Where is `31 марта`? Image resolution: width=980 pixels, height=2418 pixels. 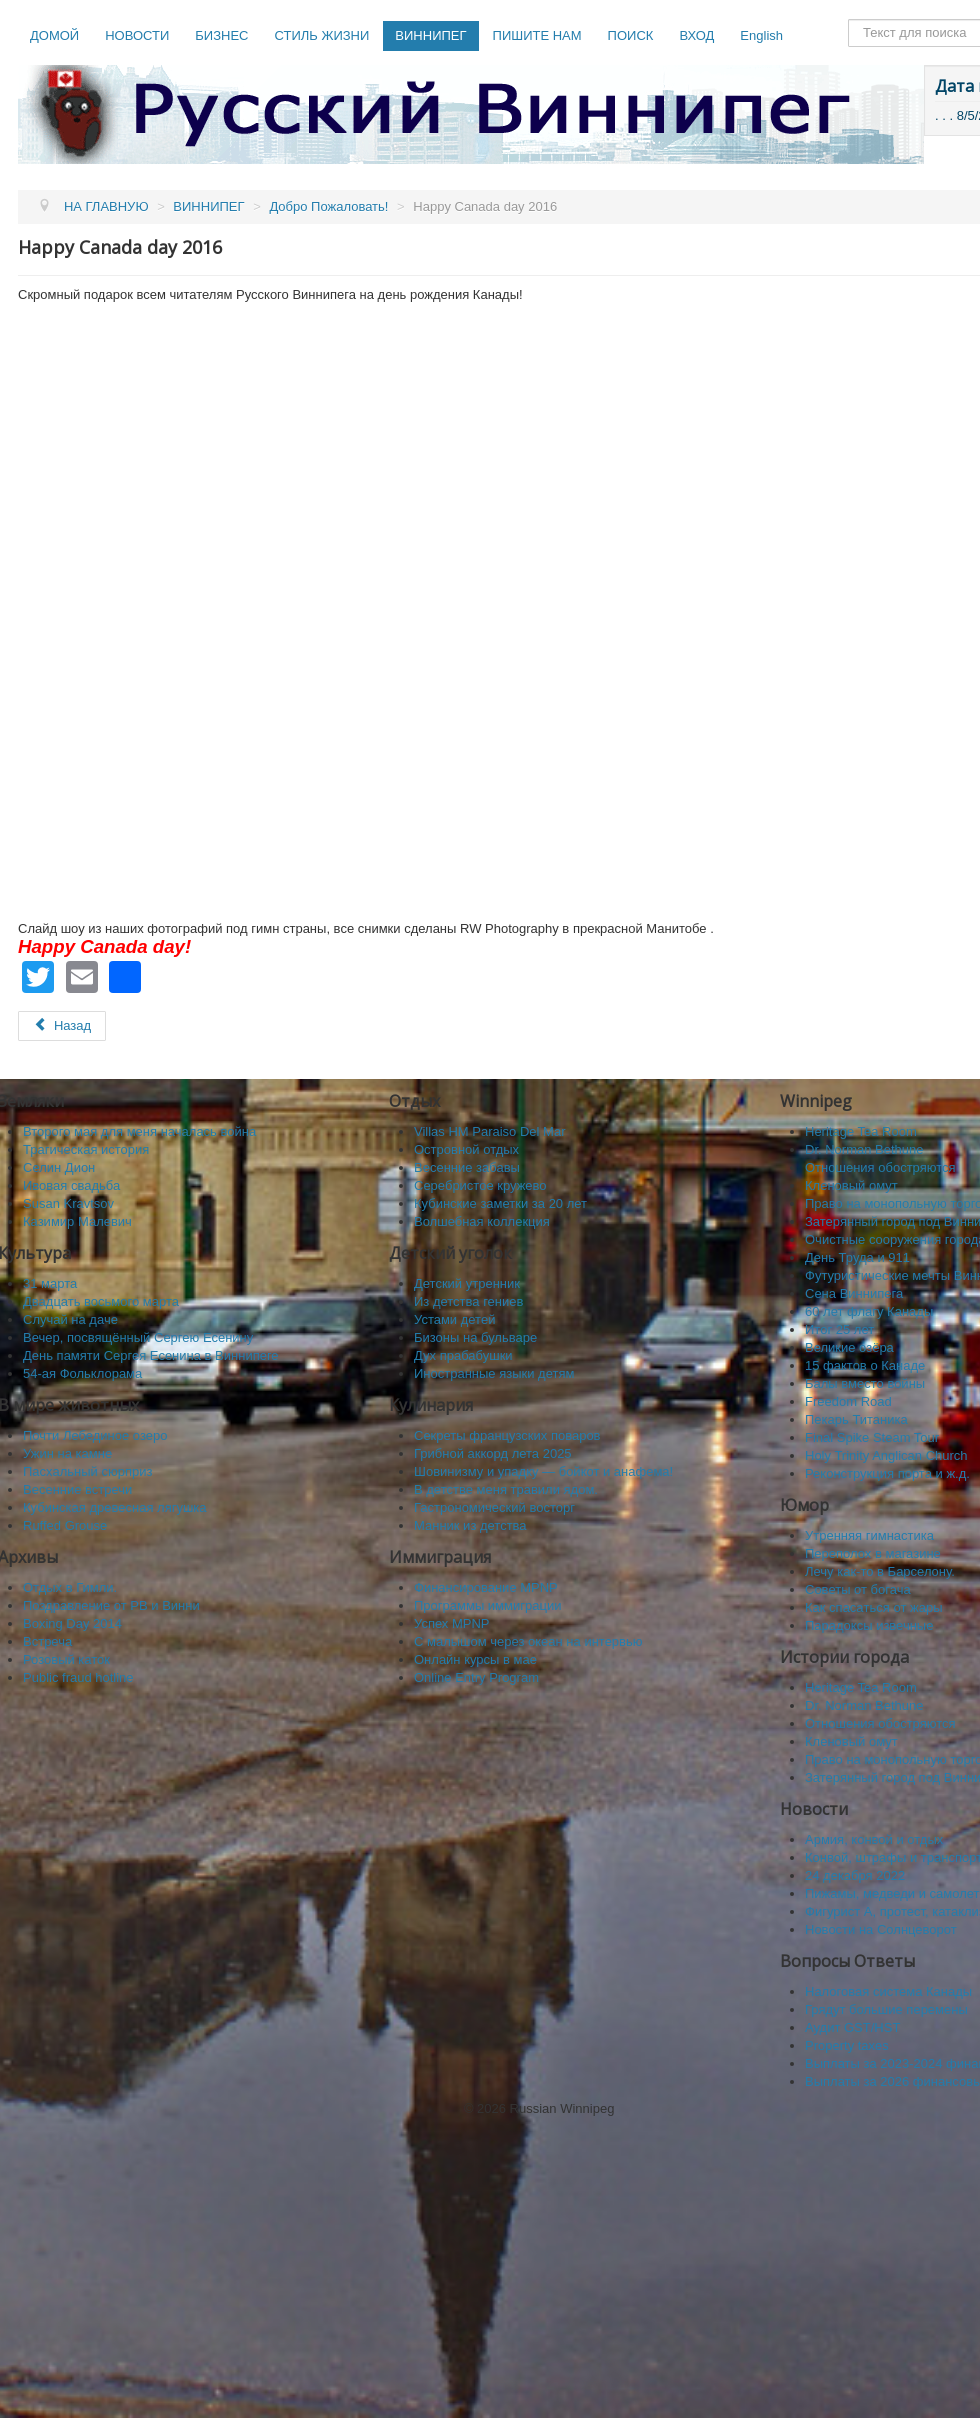
31 марта is located at coordinates (50, 1283).